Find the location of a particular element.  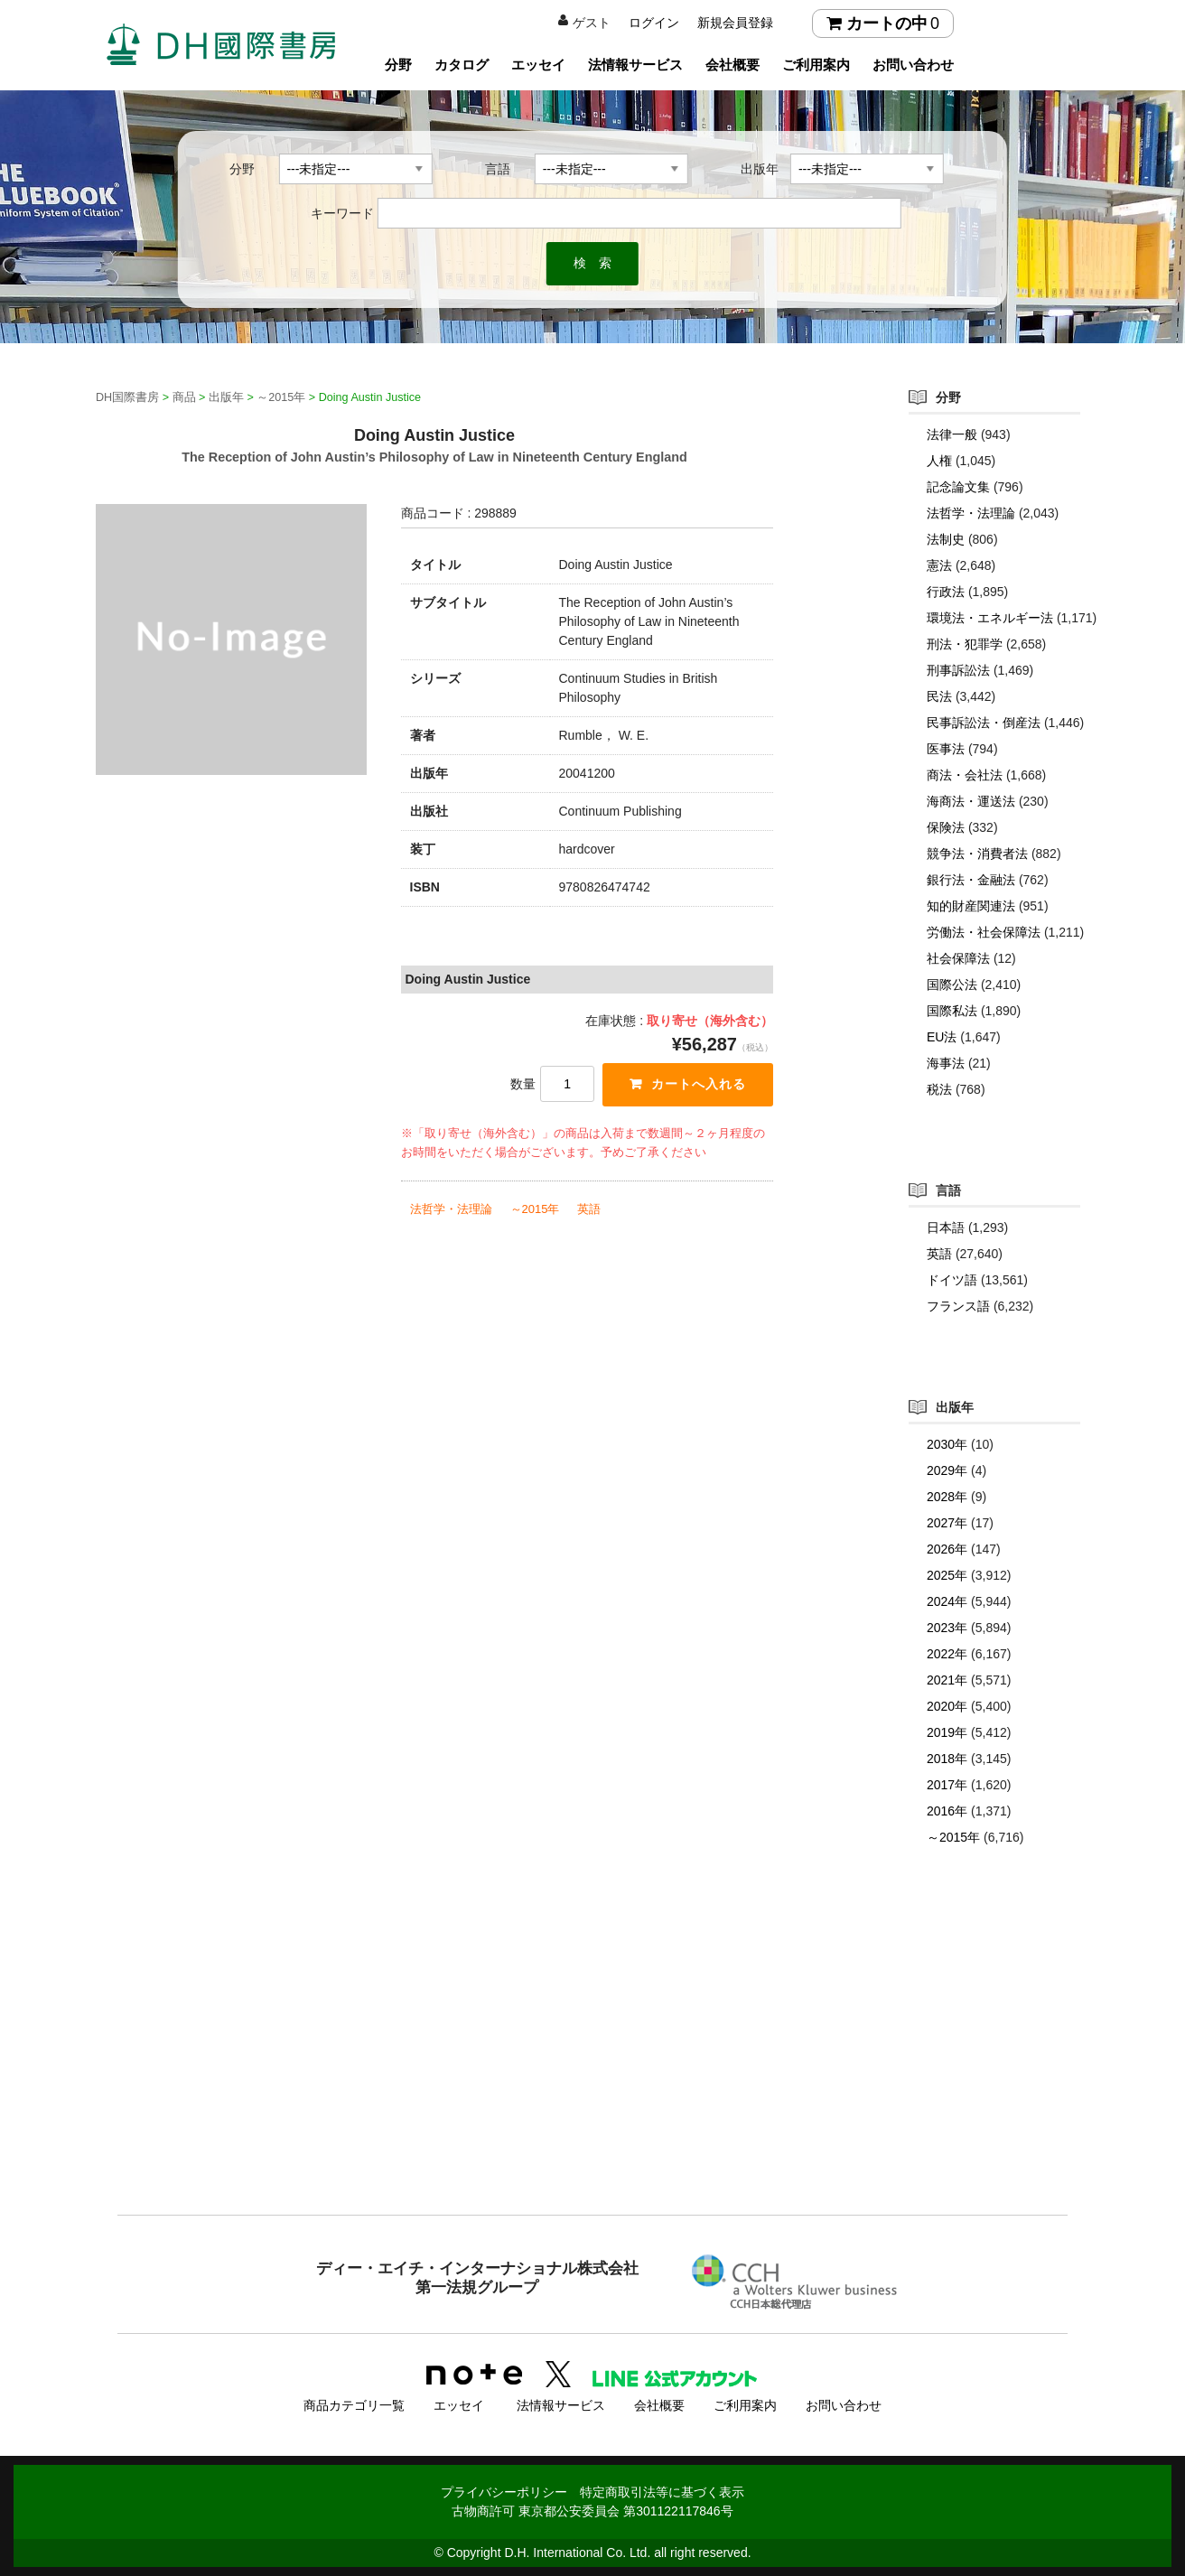

法哲学・法理論 is located at coordinates (451, 1209).